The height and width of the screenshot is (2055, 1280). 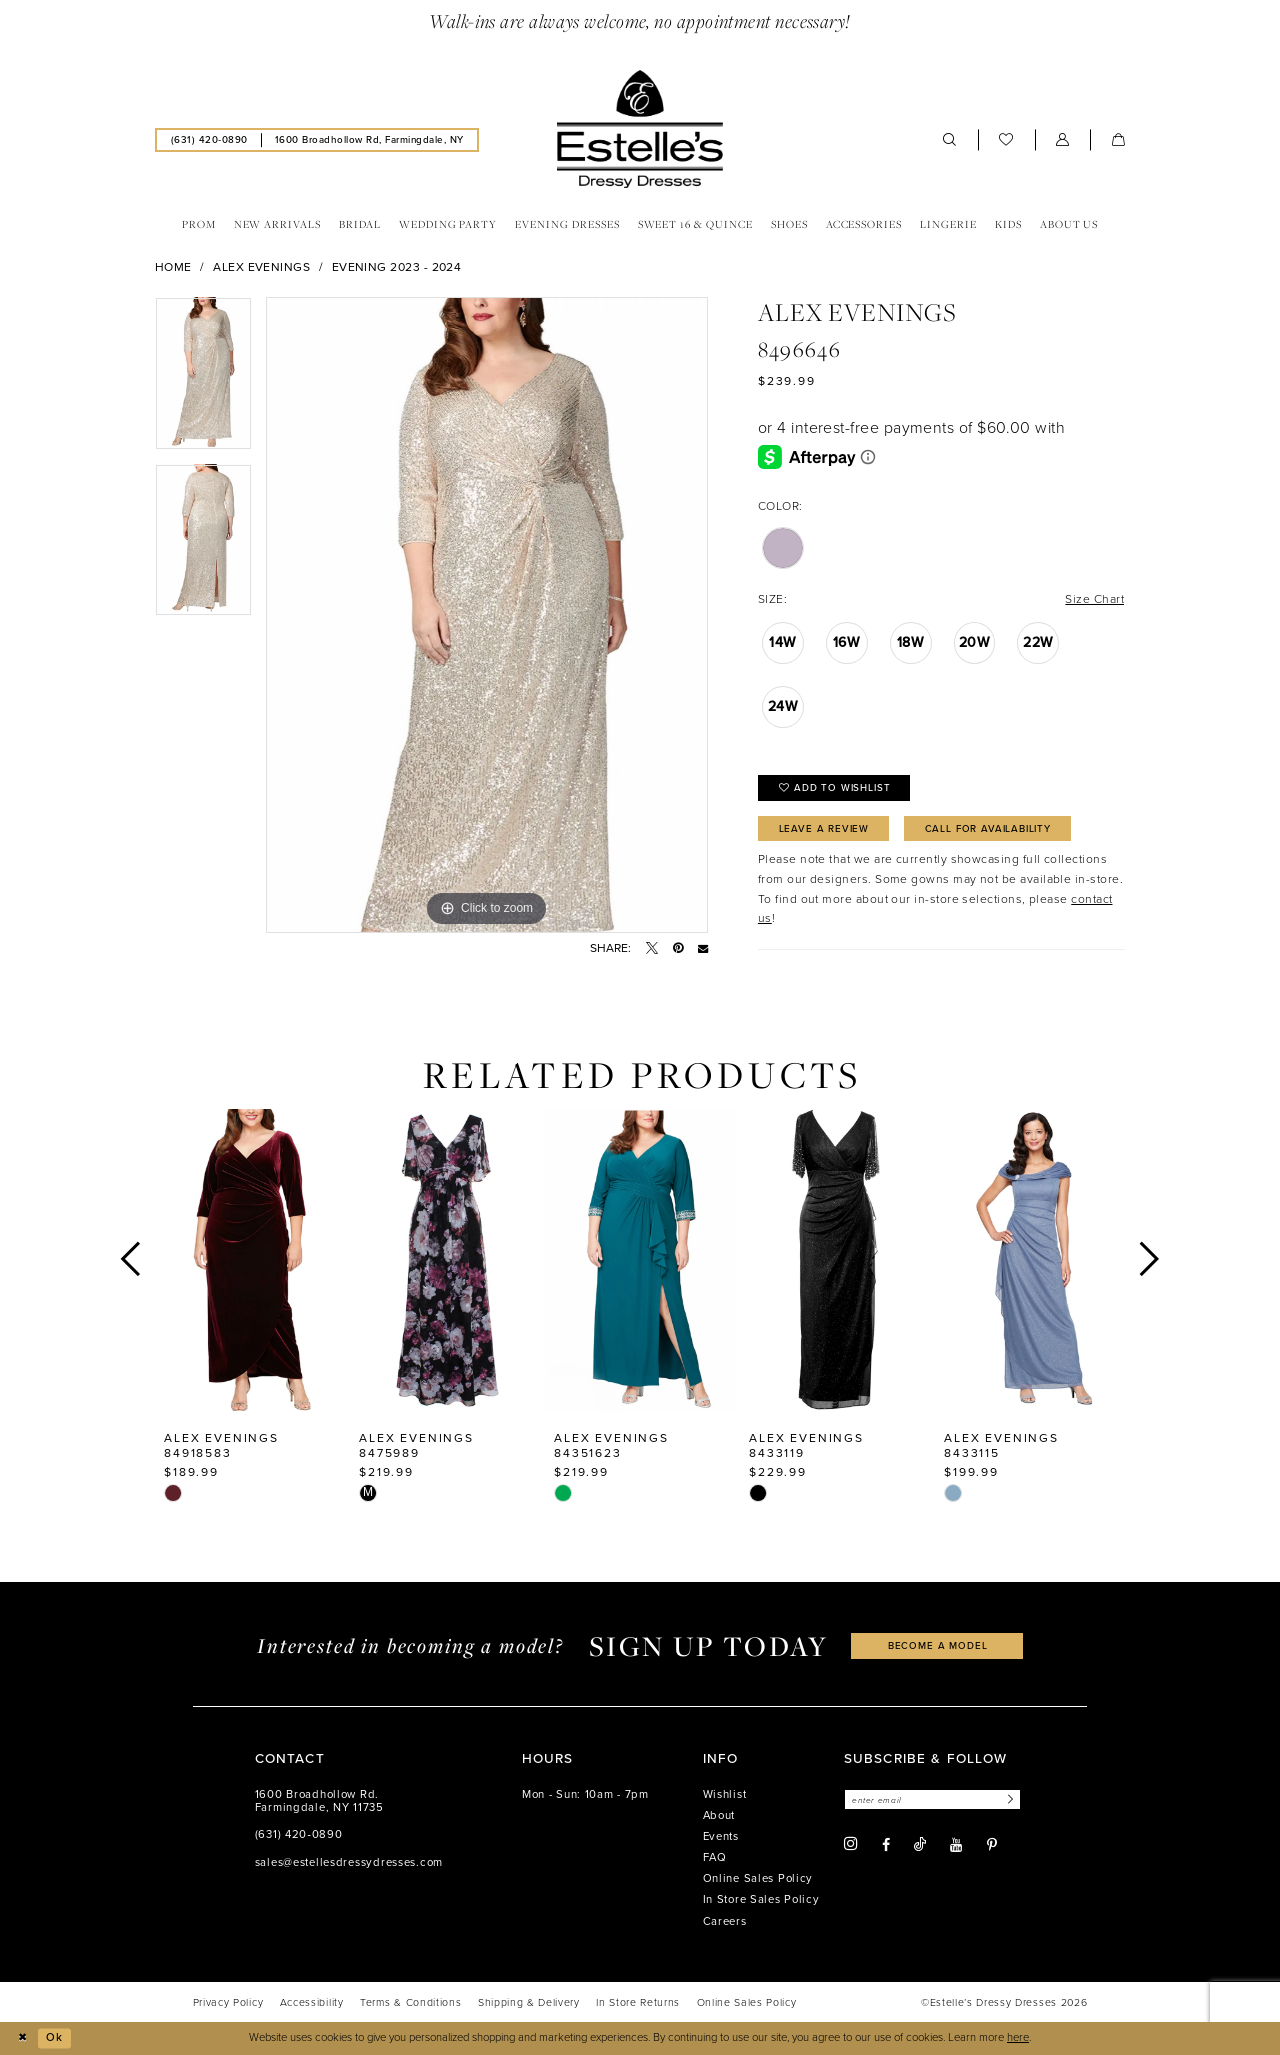 What do you see at coordinates (652, 948) in the screenshot?
I see `[Tweet - Opens in new tab]` at bounding box center [652, 948].